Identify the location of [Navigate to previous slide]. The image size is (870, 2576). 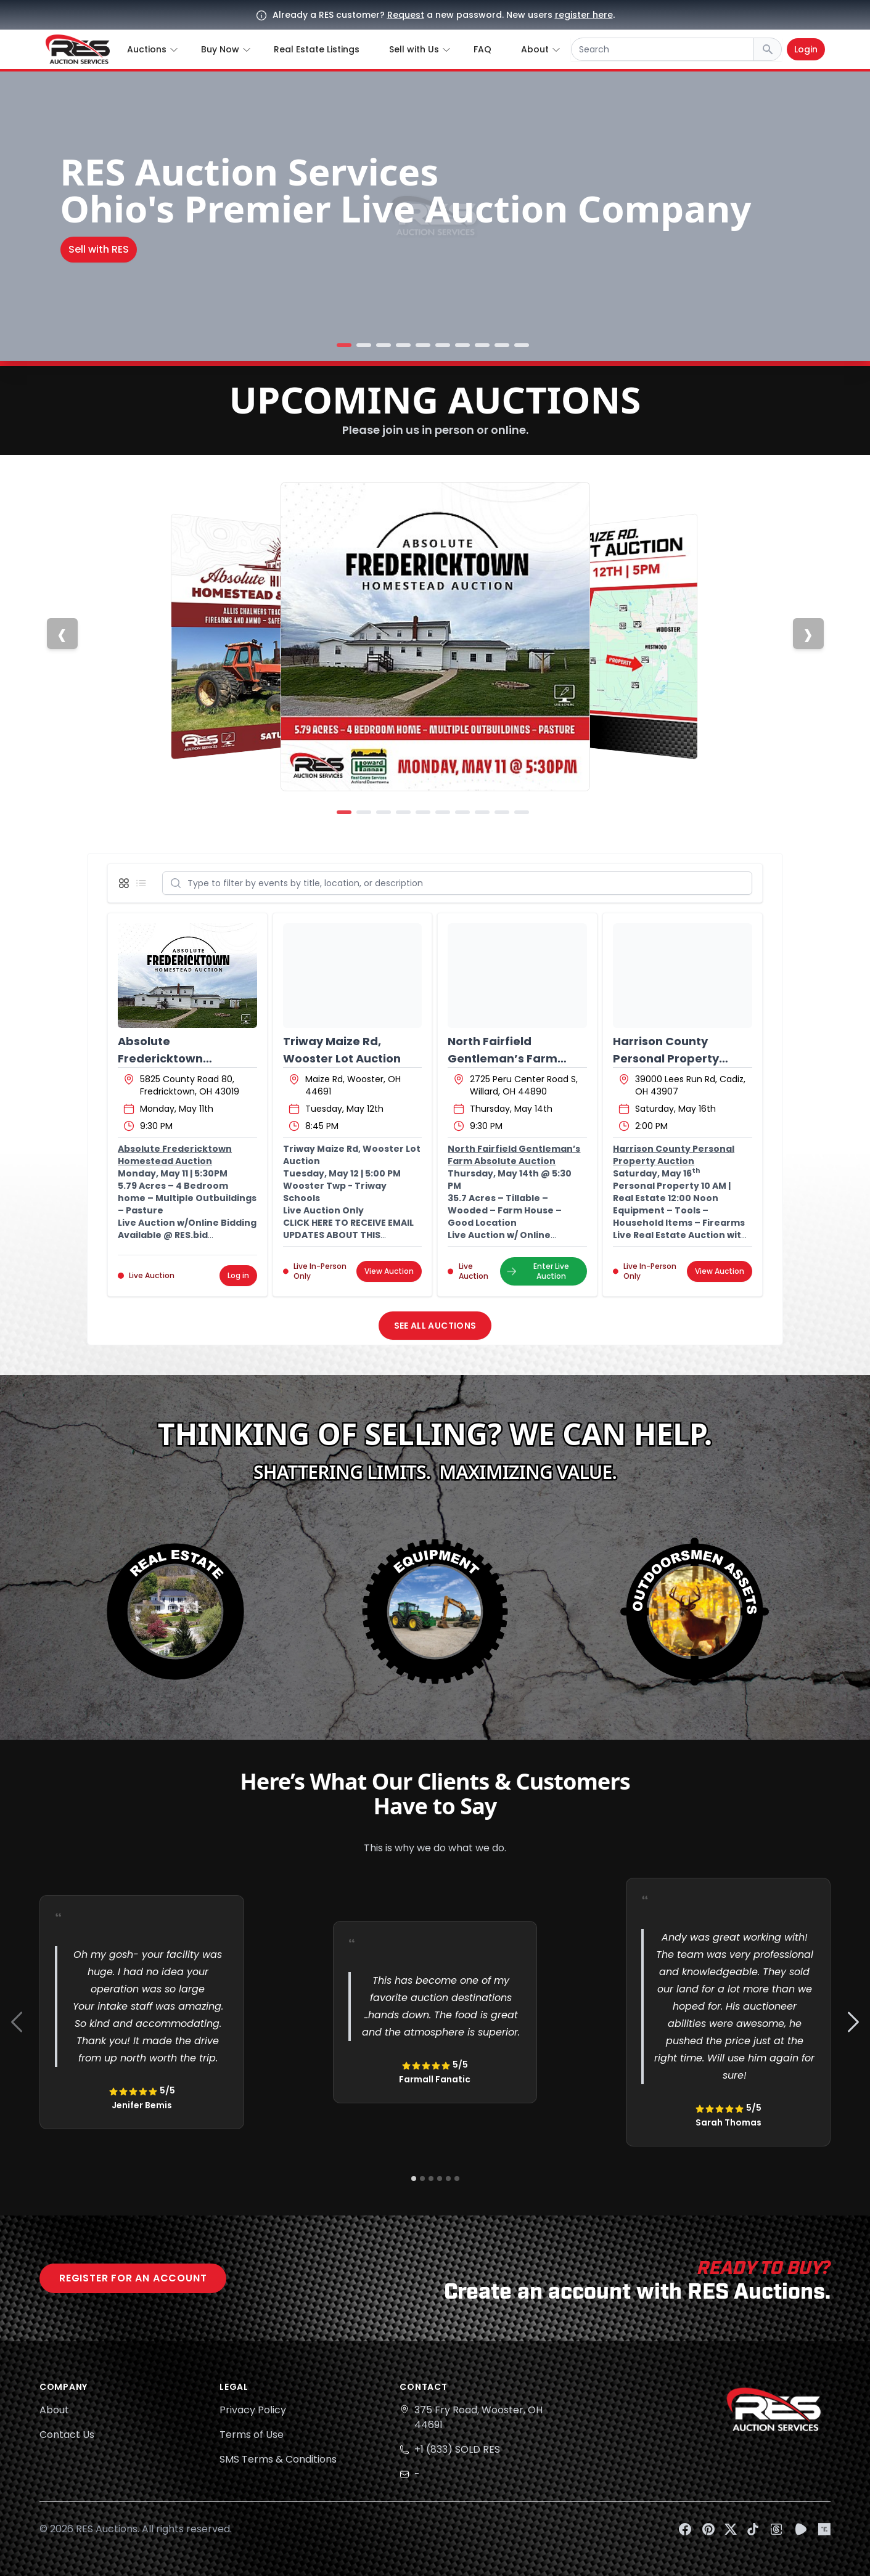
(16, 2022).